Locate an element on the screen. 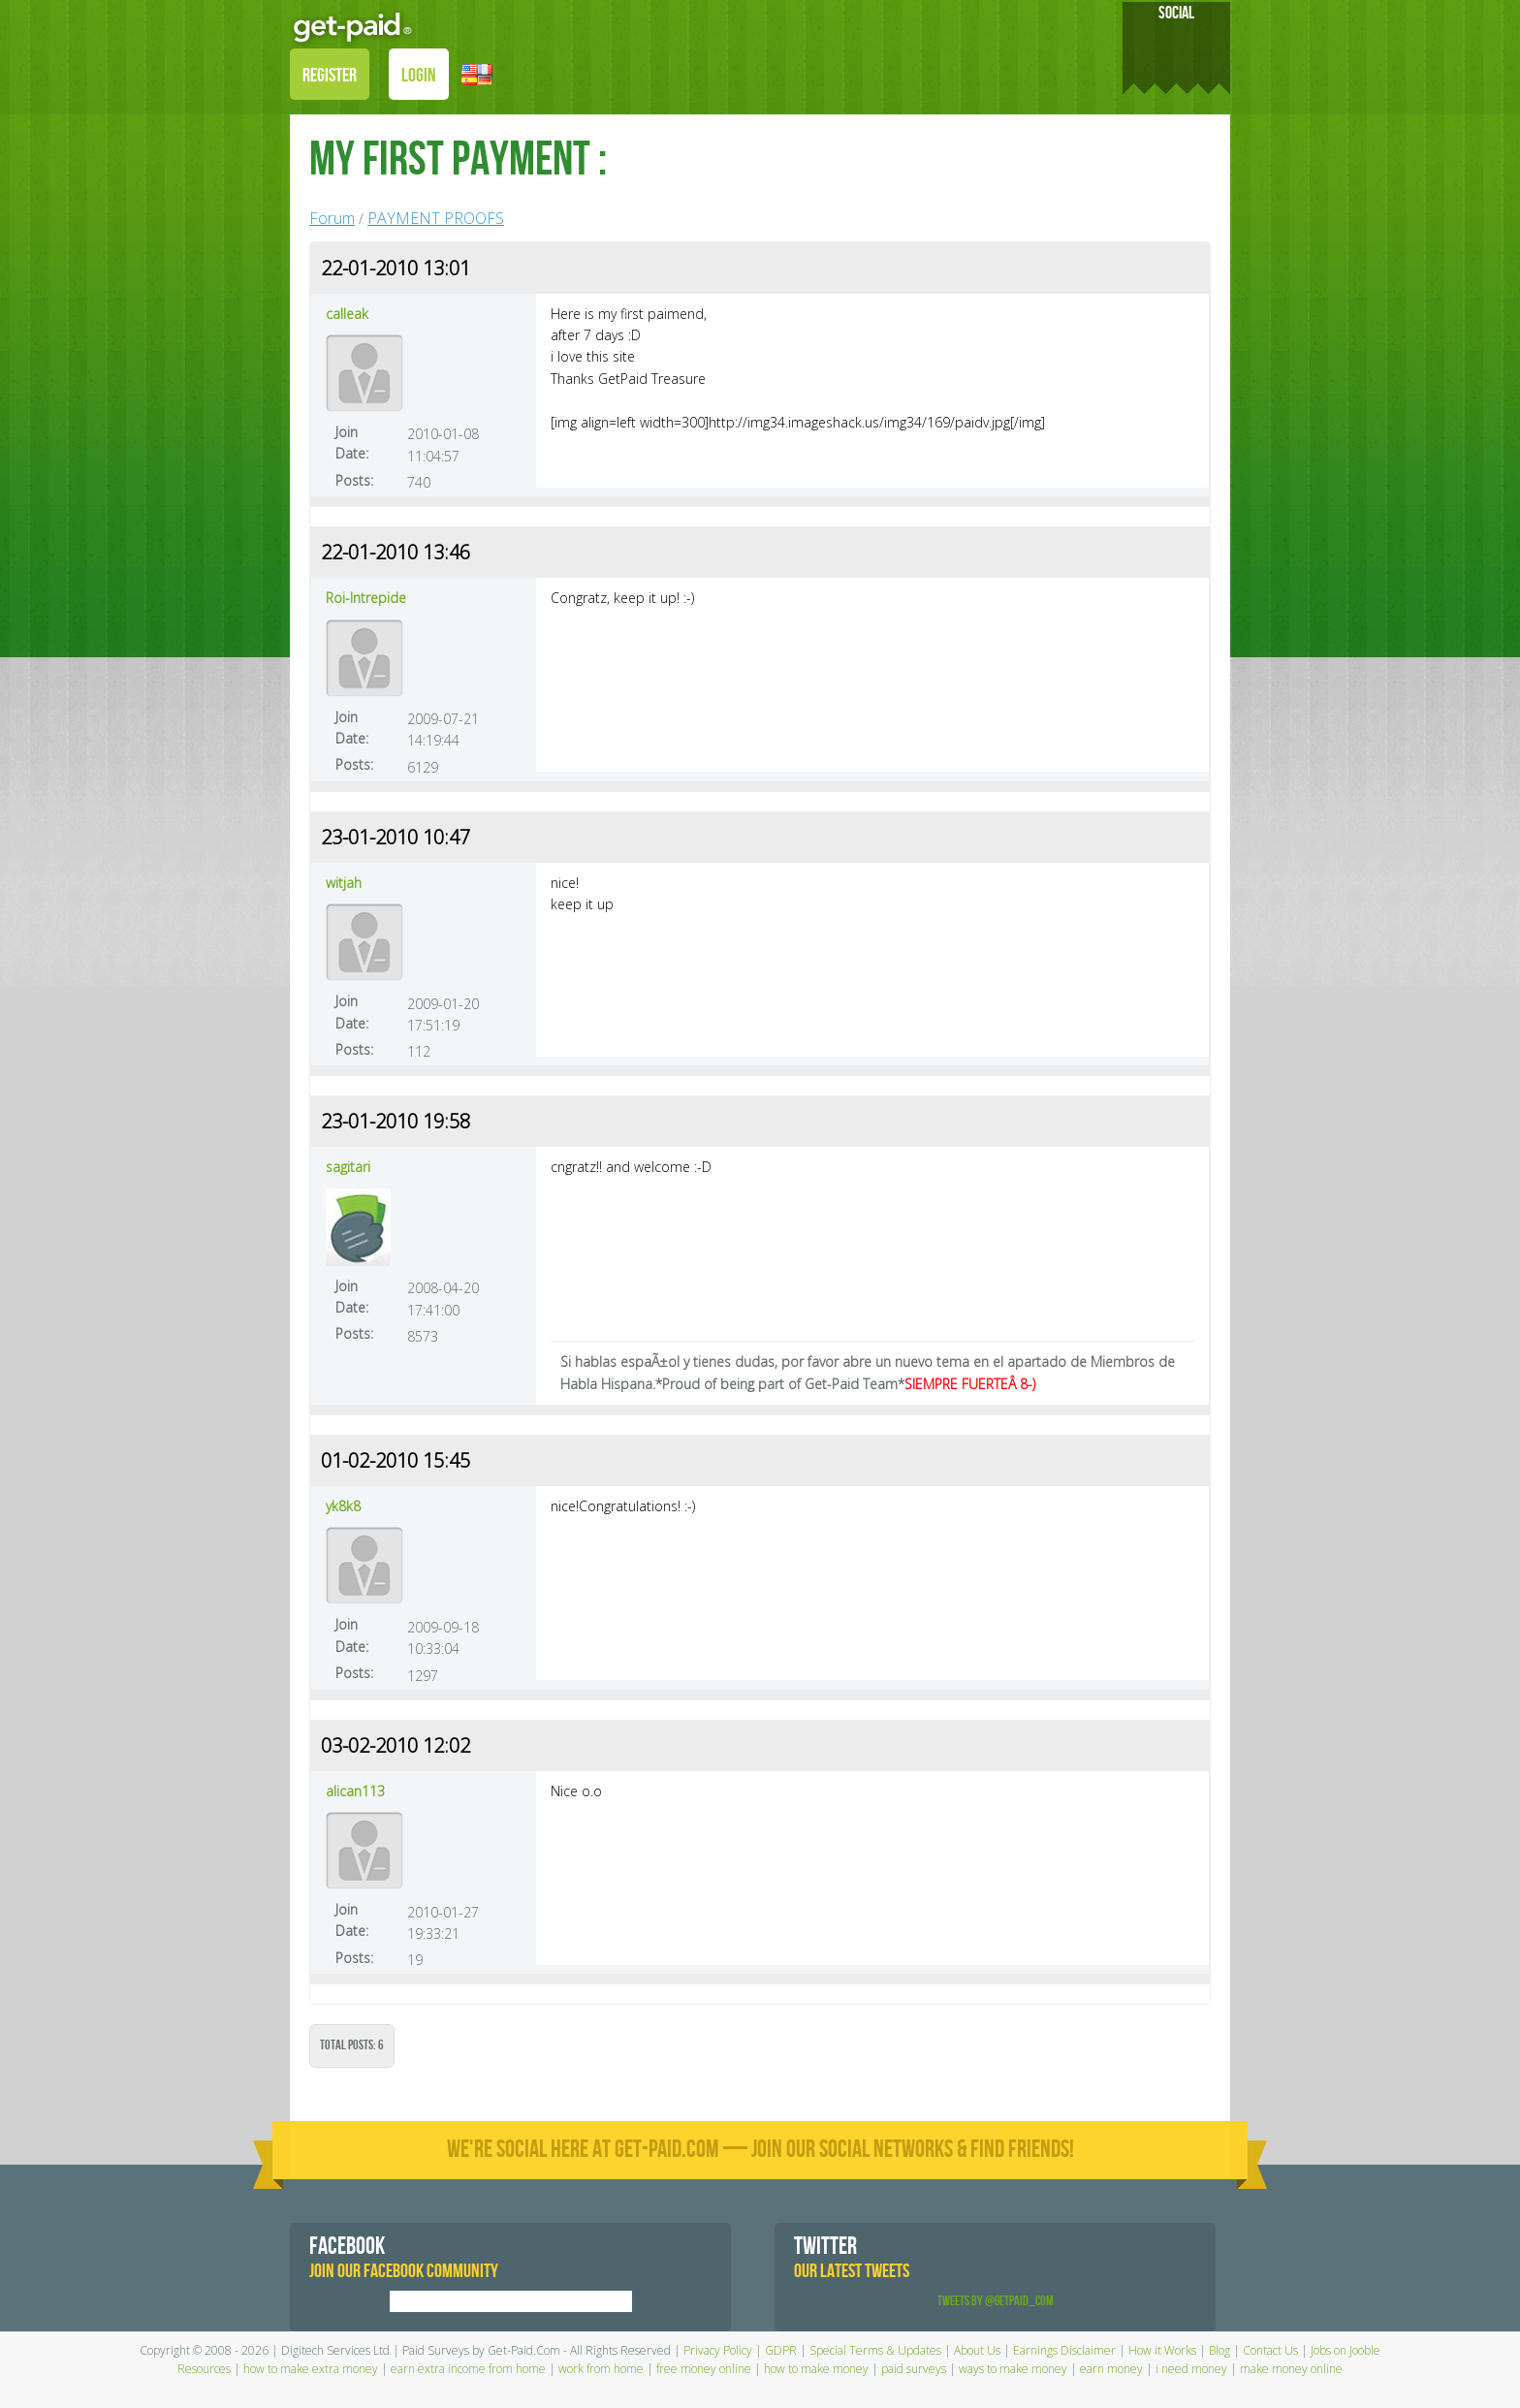 Image resolution: width=1520 pixels, height=2408 pixels. LOGIN is located at coordinates (418, 75).